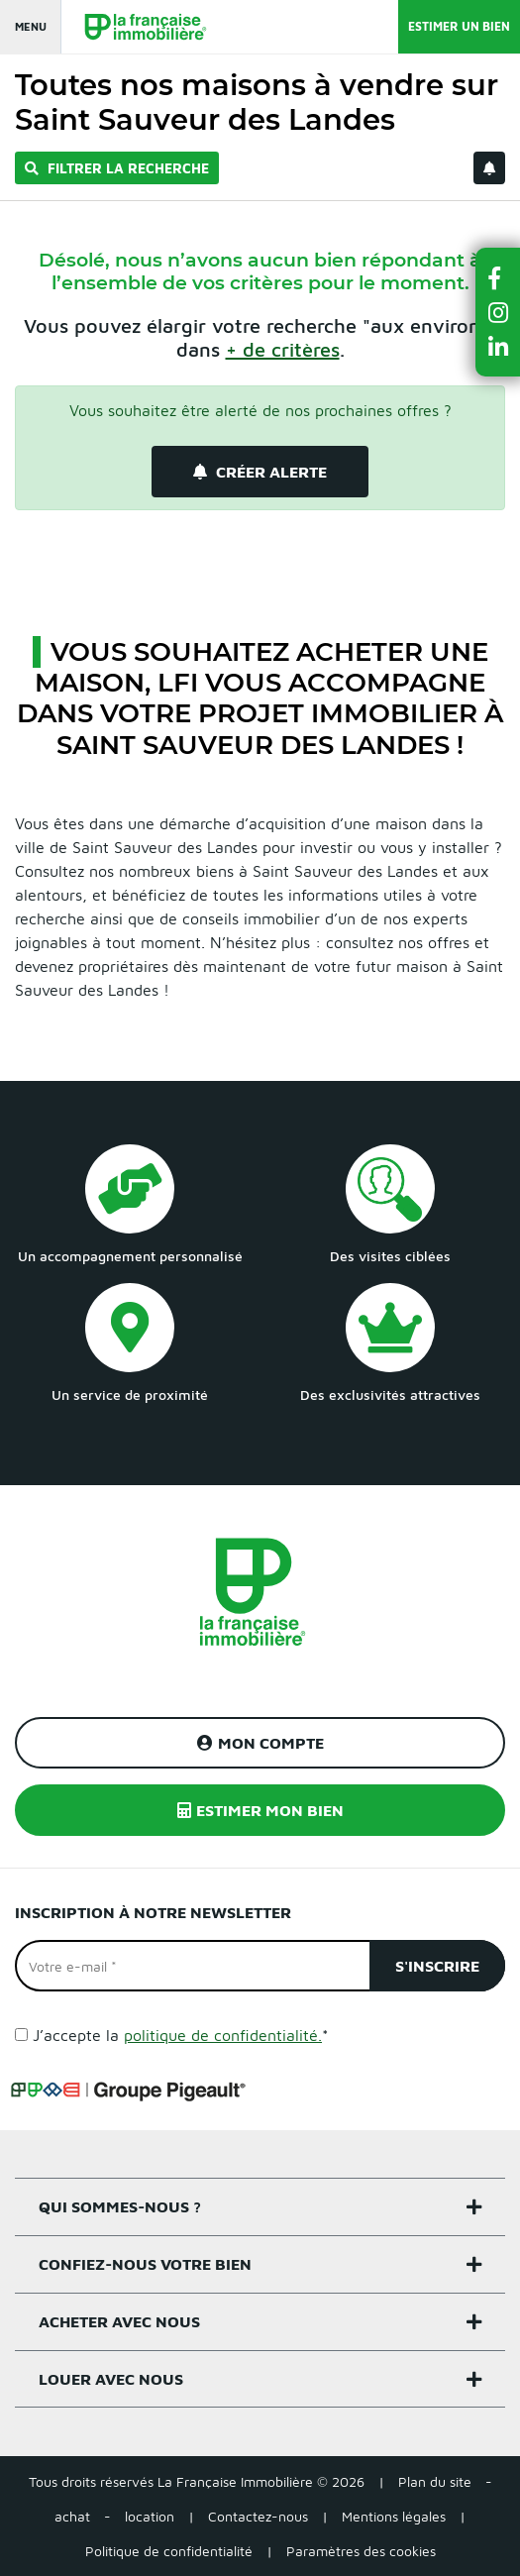 Image resolution: width=520 pixels, height=2576 pixels. Describe the element at coordinates (260, 1743) in the screenshot. I see `Mon compte` at that location.